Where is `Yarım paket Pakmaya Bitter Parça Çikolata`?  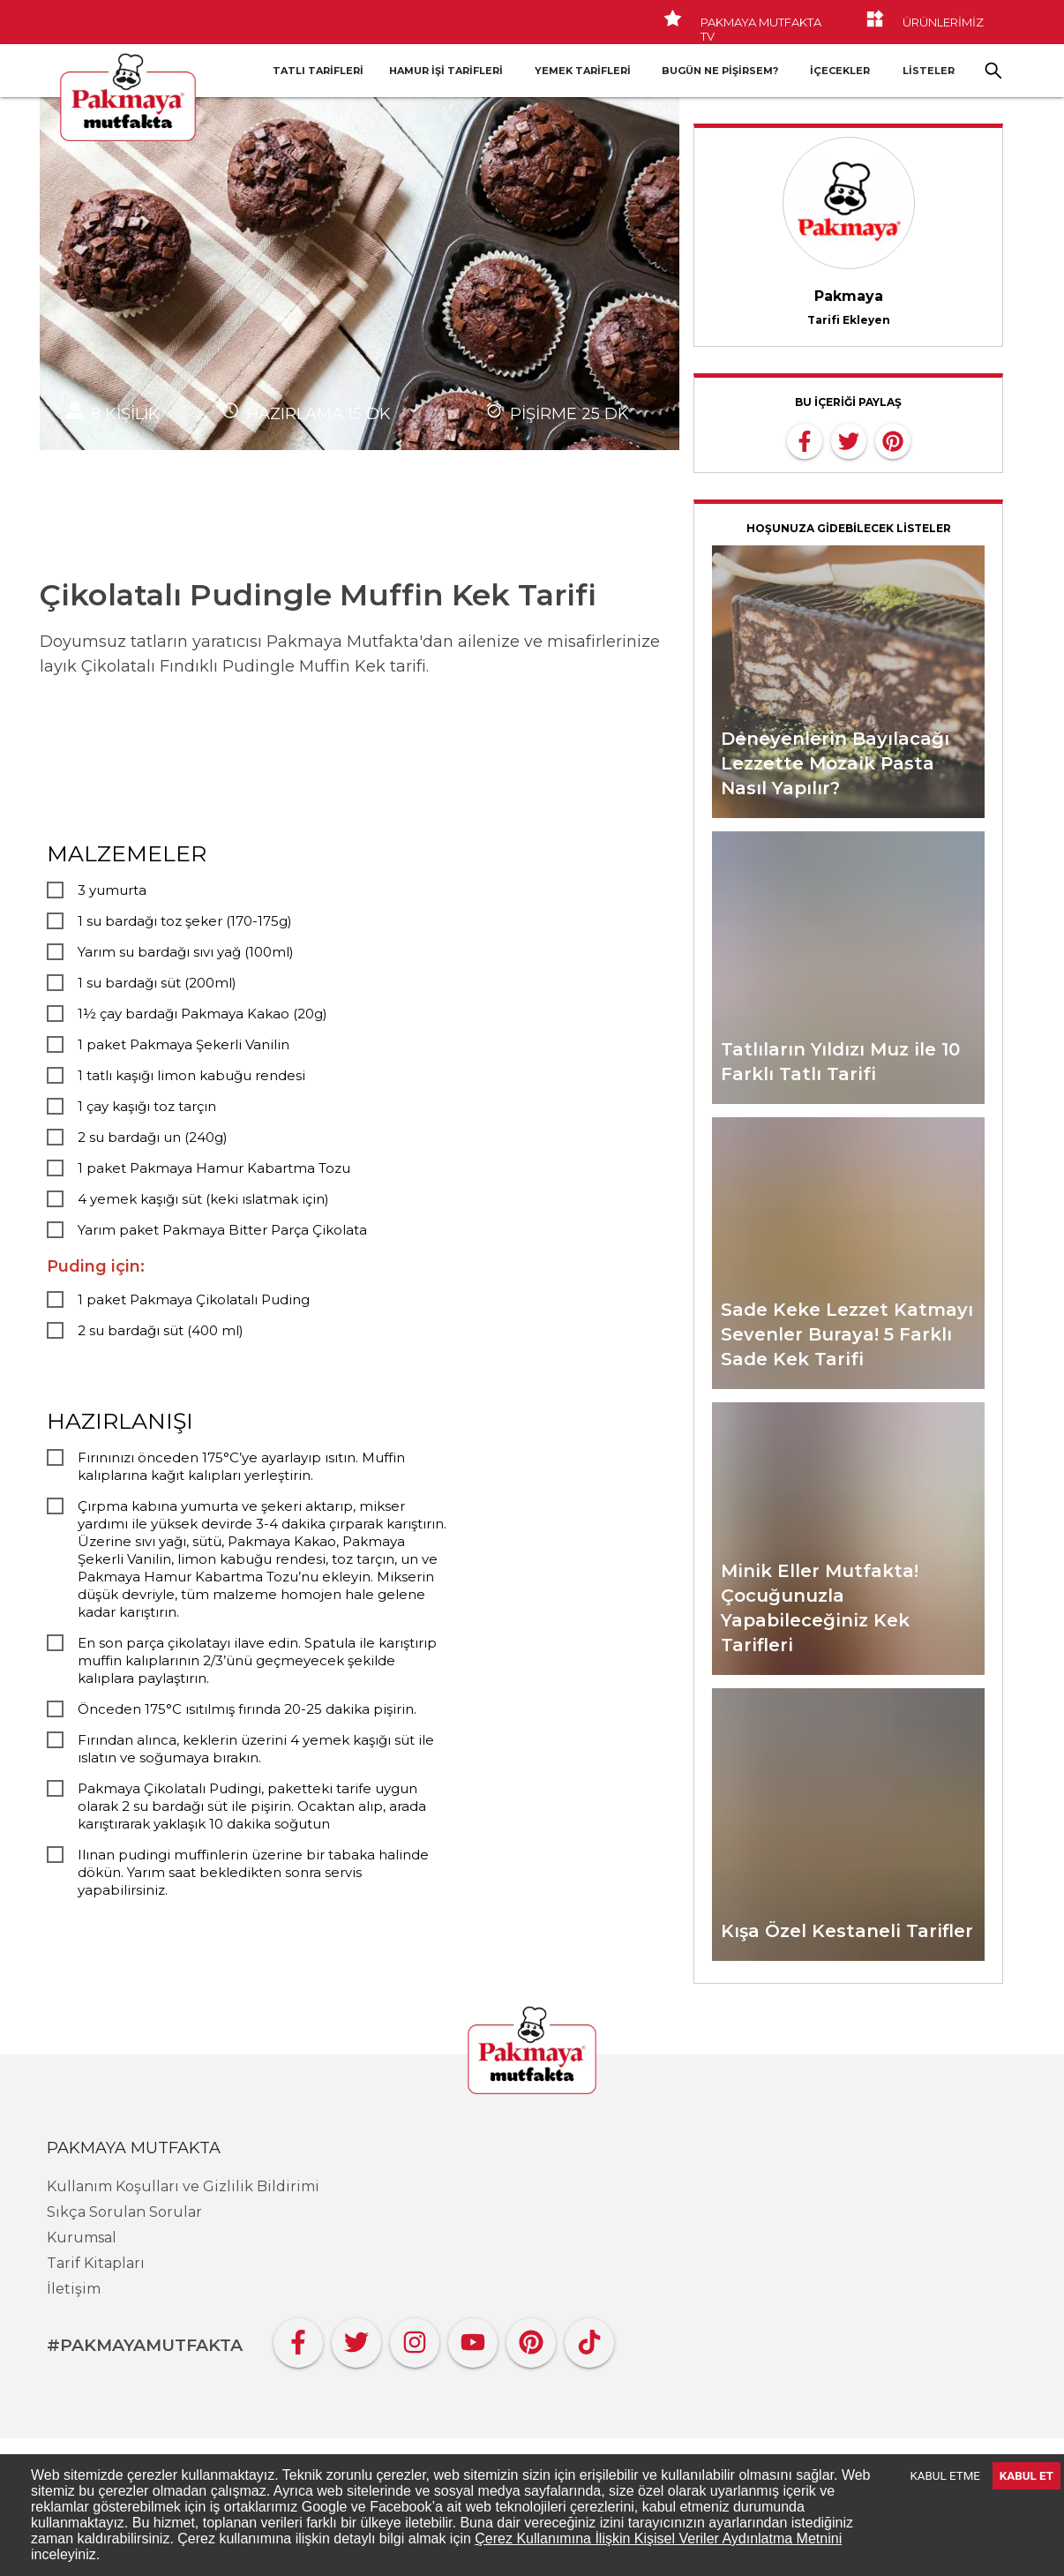
Yarım paket Pakmaya Bitter Parça Çikolata is located at coordinates (222, 1229).